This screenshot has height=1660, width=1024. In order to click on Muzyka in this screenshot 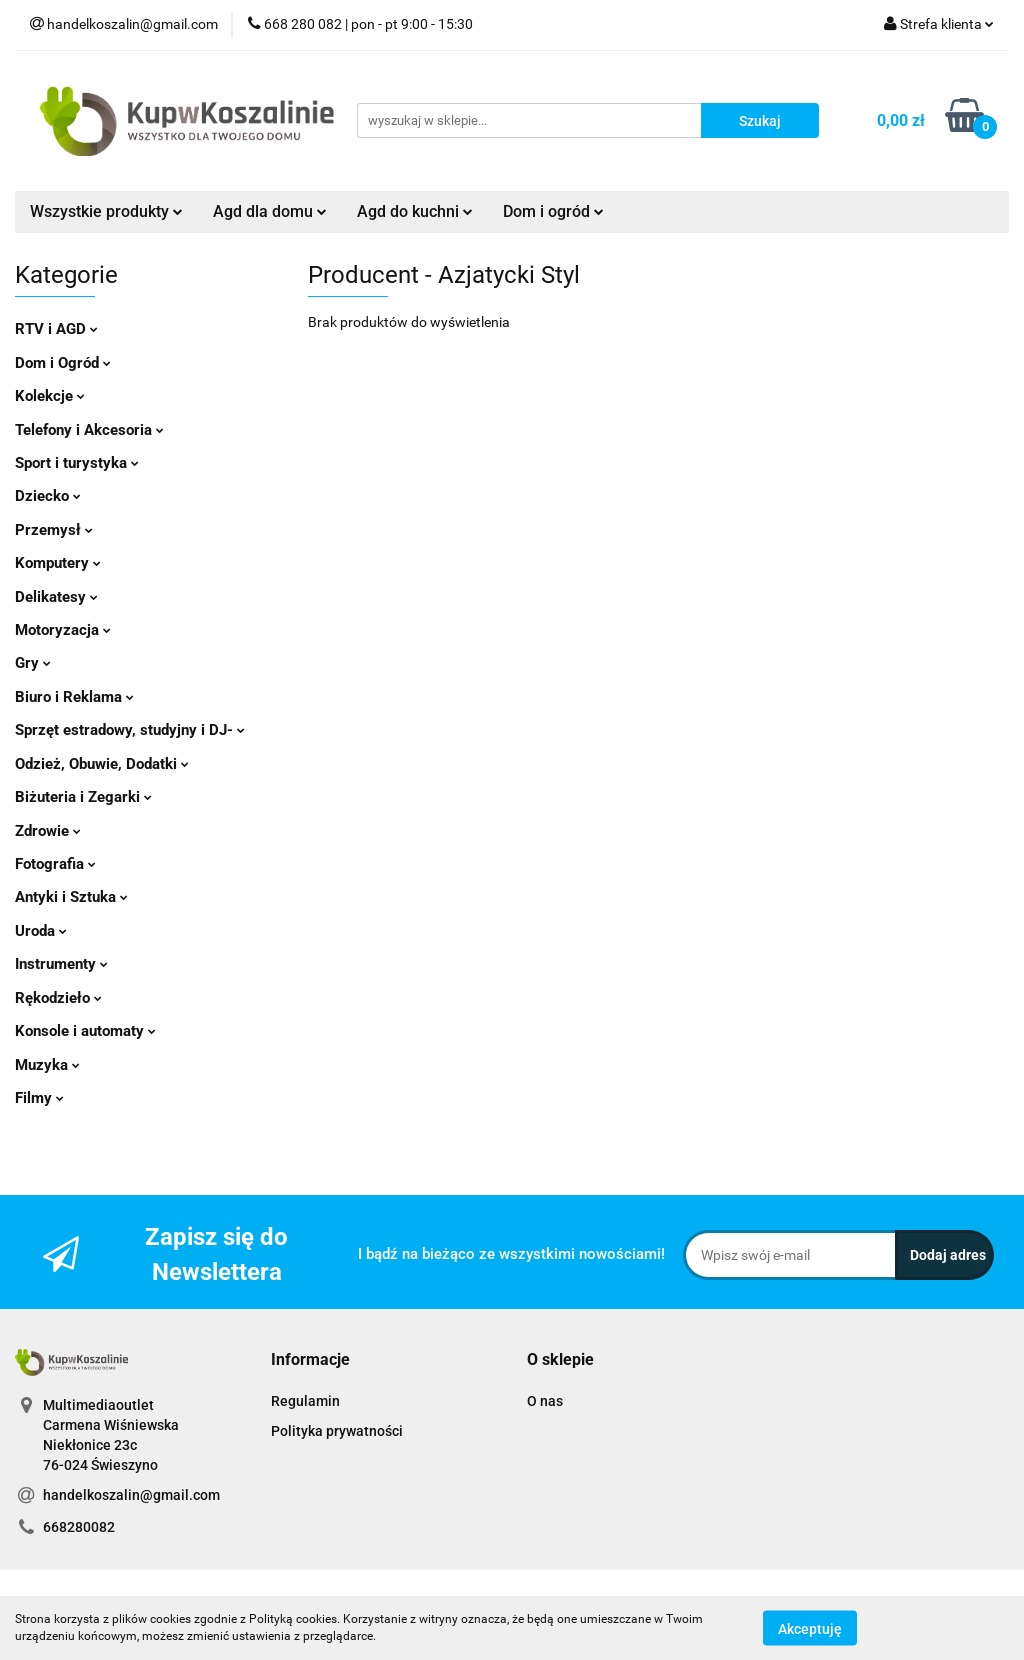, I will do `click(47, 1065)`.